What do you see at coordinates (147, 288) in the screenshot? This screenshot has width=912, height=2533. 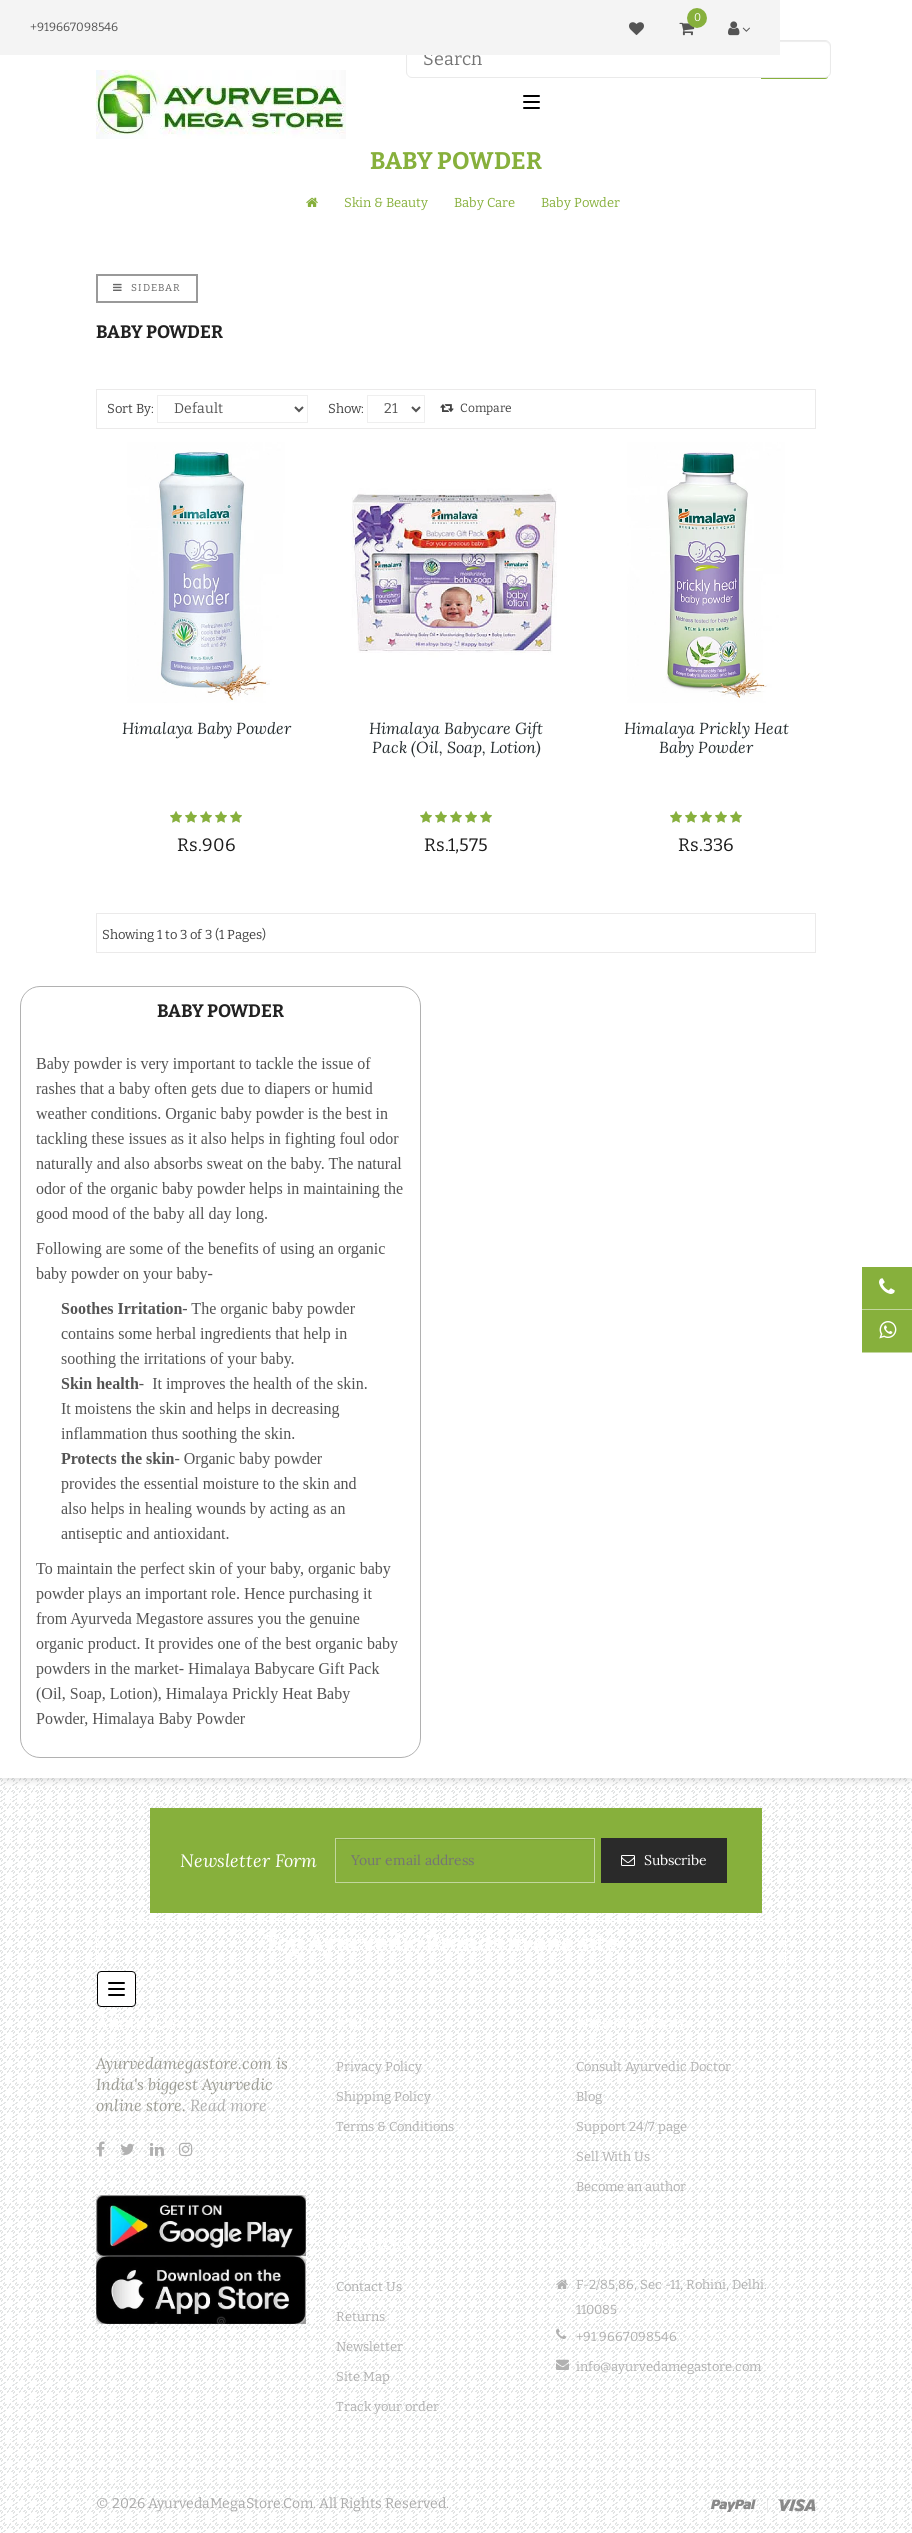 I see `Sidebar` at bounding box center [147, 288].